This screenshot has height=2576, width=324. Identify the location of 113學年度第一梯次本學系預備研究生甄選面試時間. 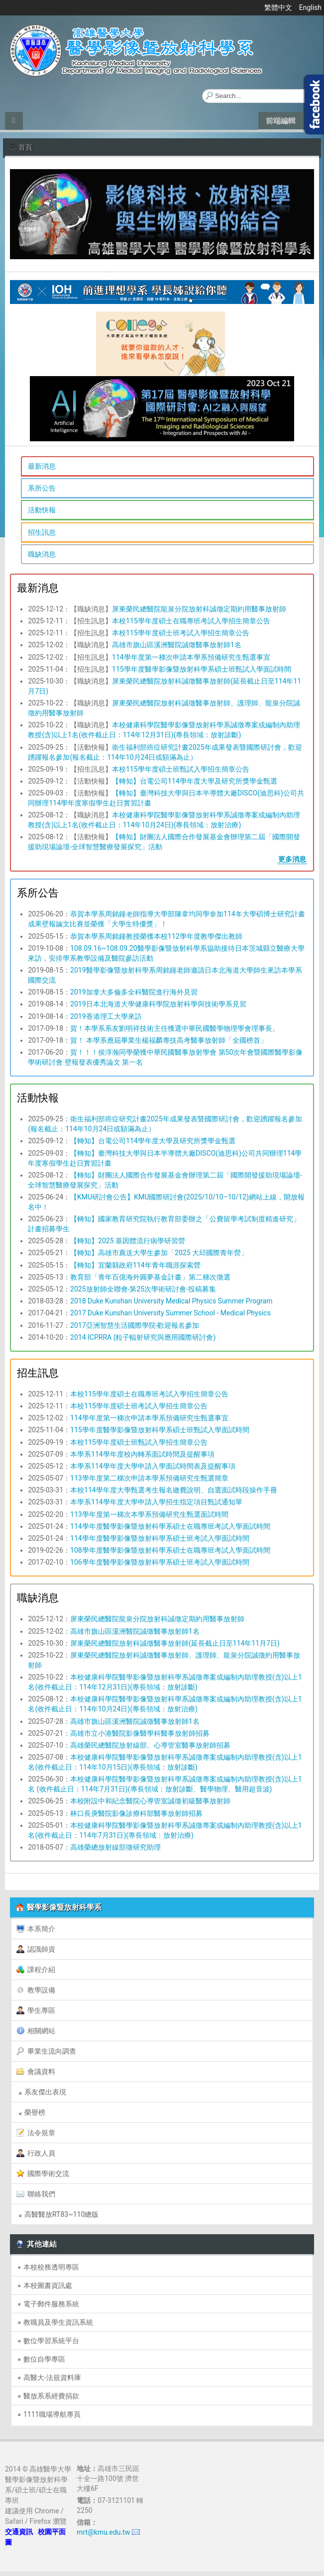
(149, 1514).